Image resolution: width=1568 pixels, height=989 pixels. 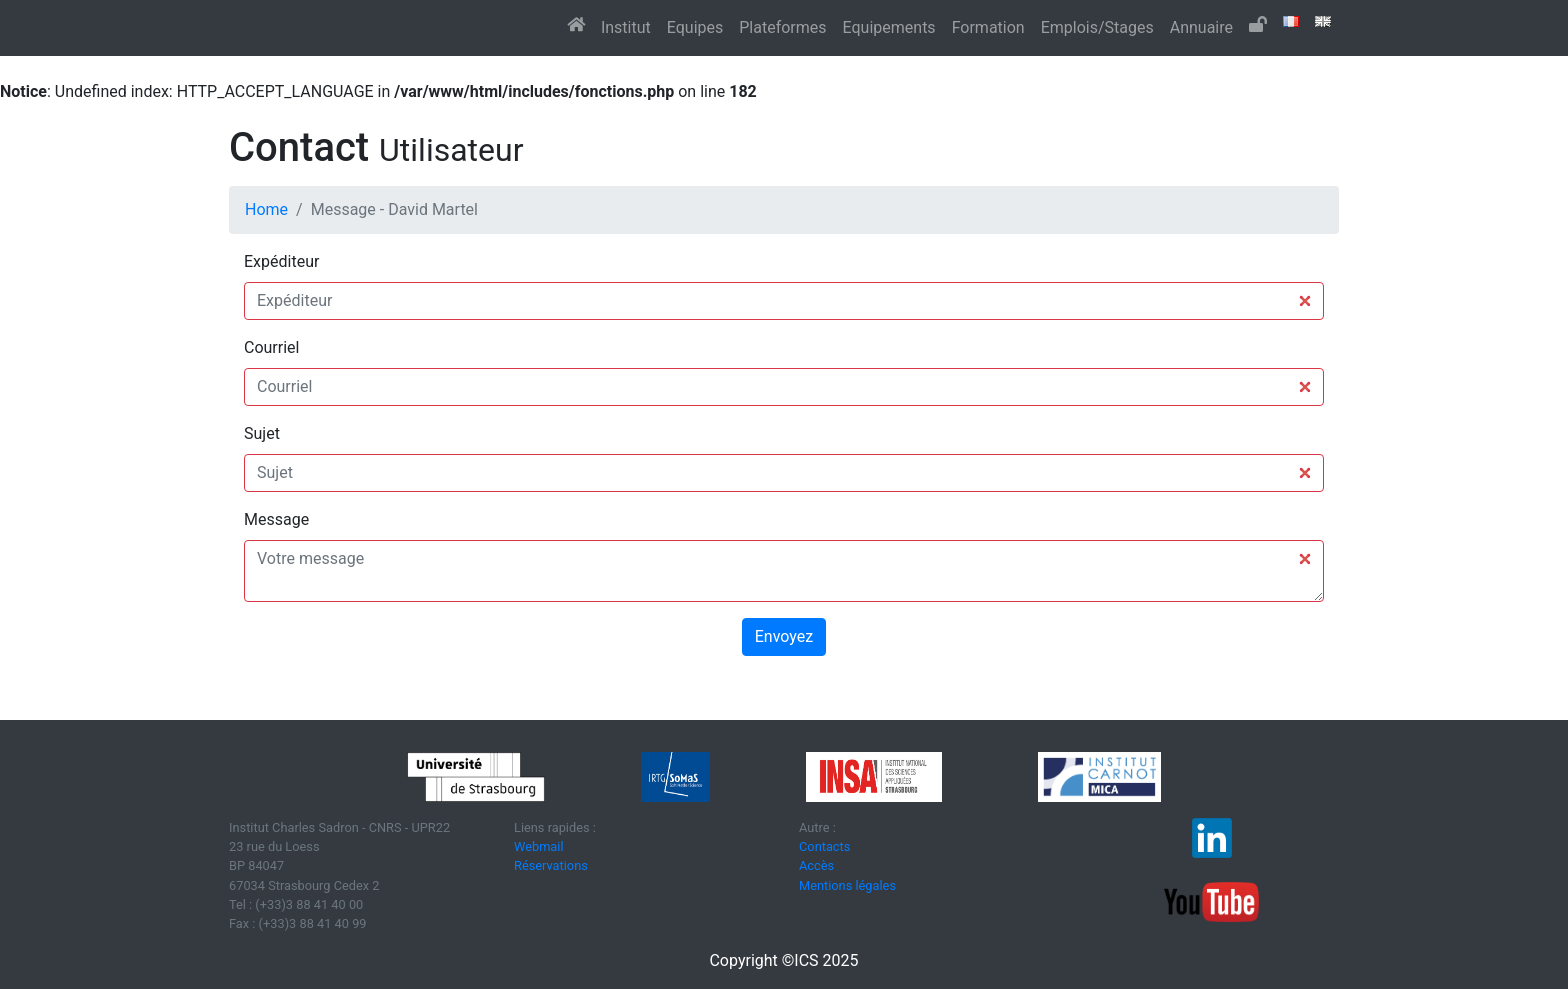 I want to click on Envoyez, so click(x=784, y=636).